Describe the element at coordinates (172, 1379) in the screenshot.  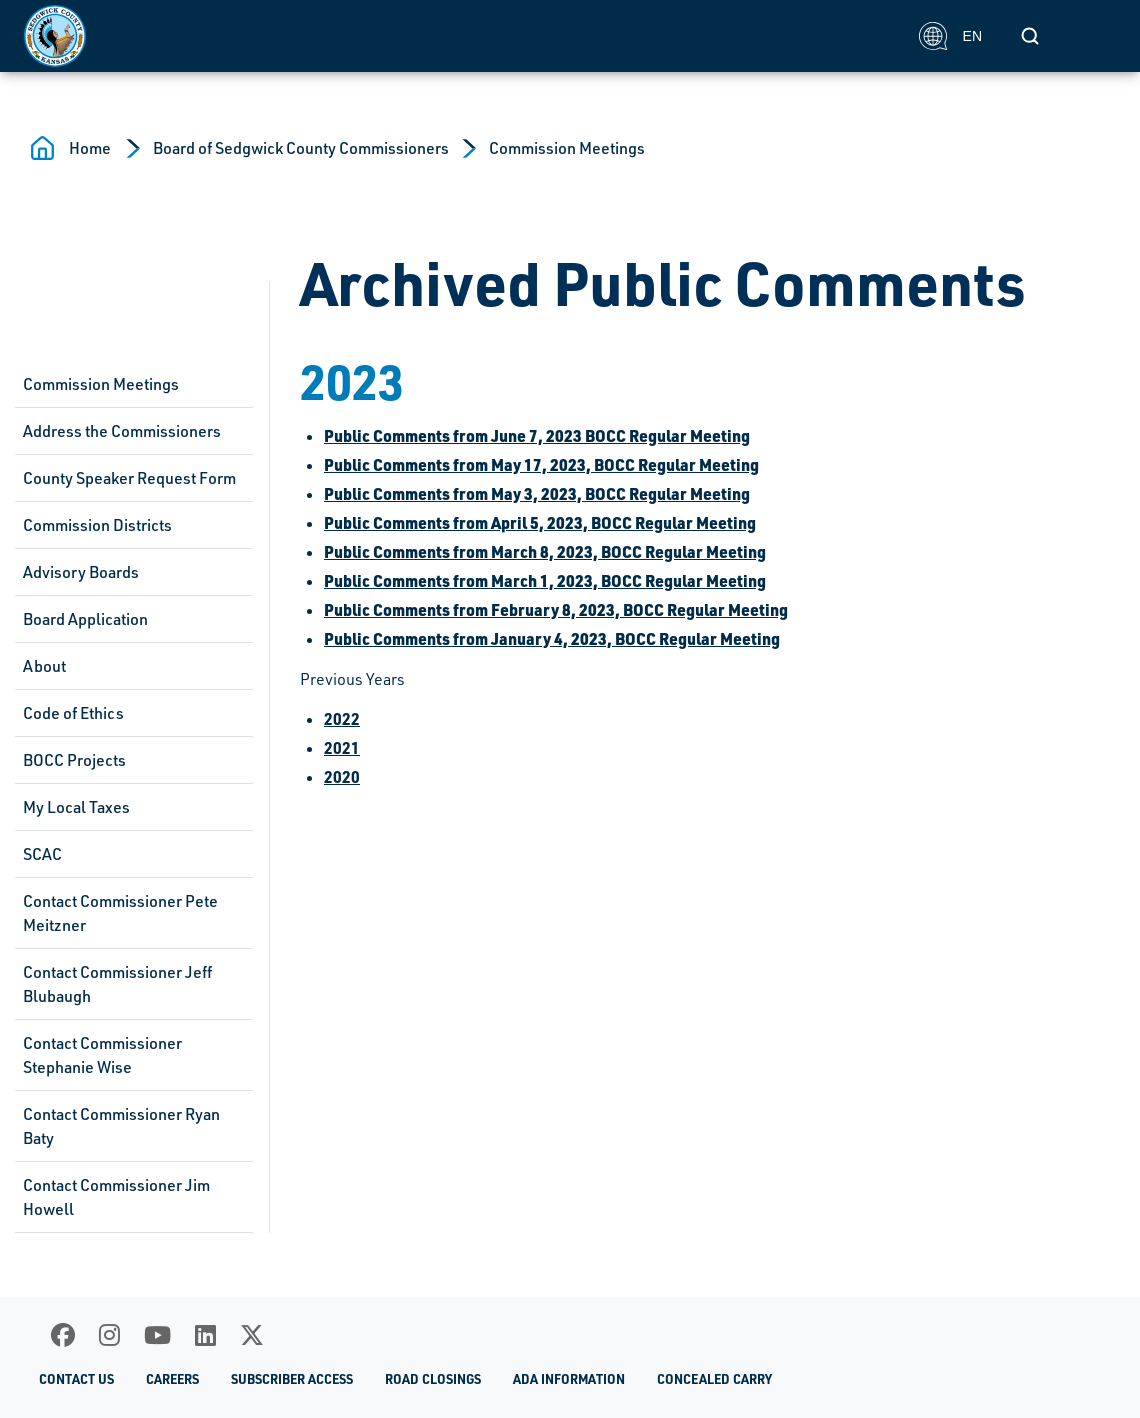
I see `Careers` at that location.